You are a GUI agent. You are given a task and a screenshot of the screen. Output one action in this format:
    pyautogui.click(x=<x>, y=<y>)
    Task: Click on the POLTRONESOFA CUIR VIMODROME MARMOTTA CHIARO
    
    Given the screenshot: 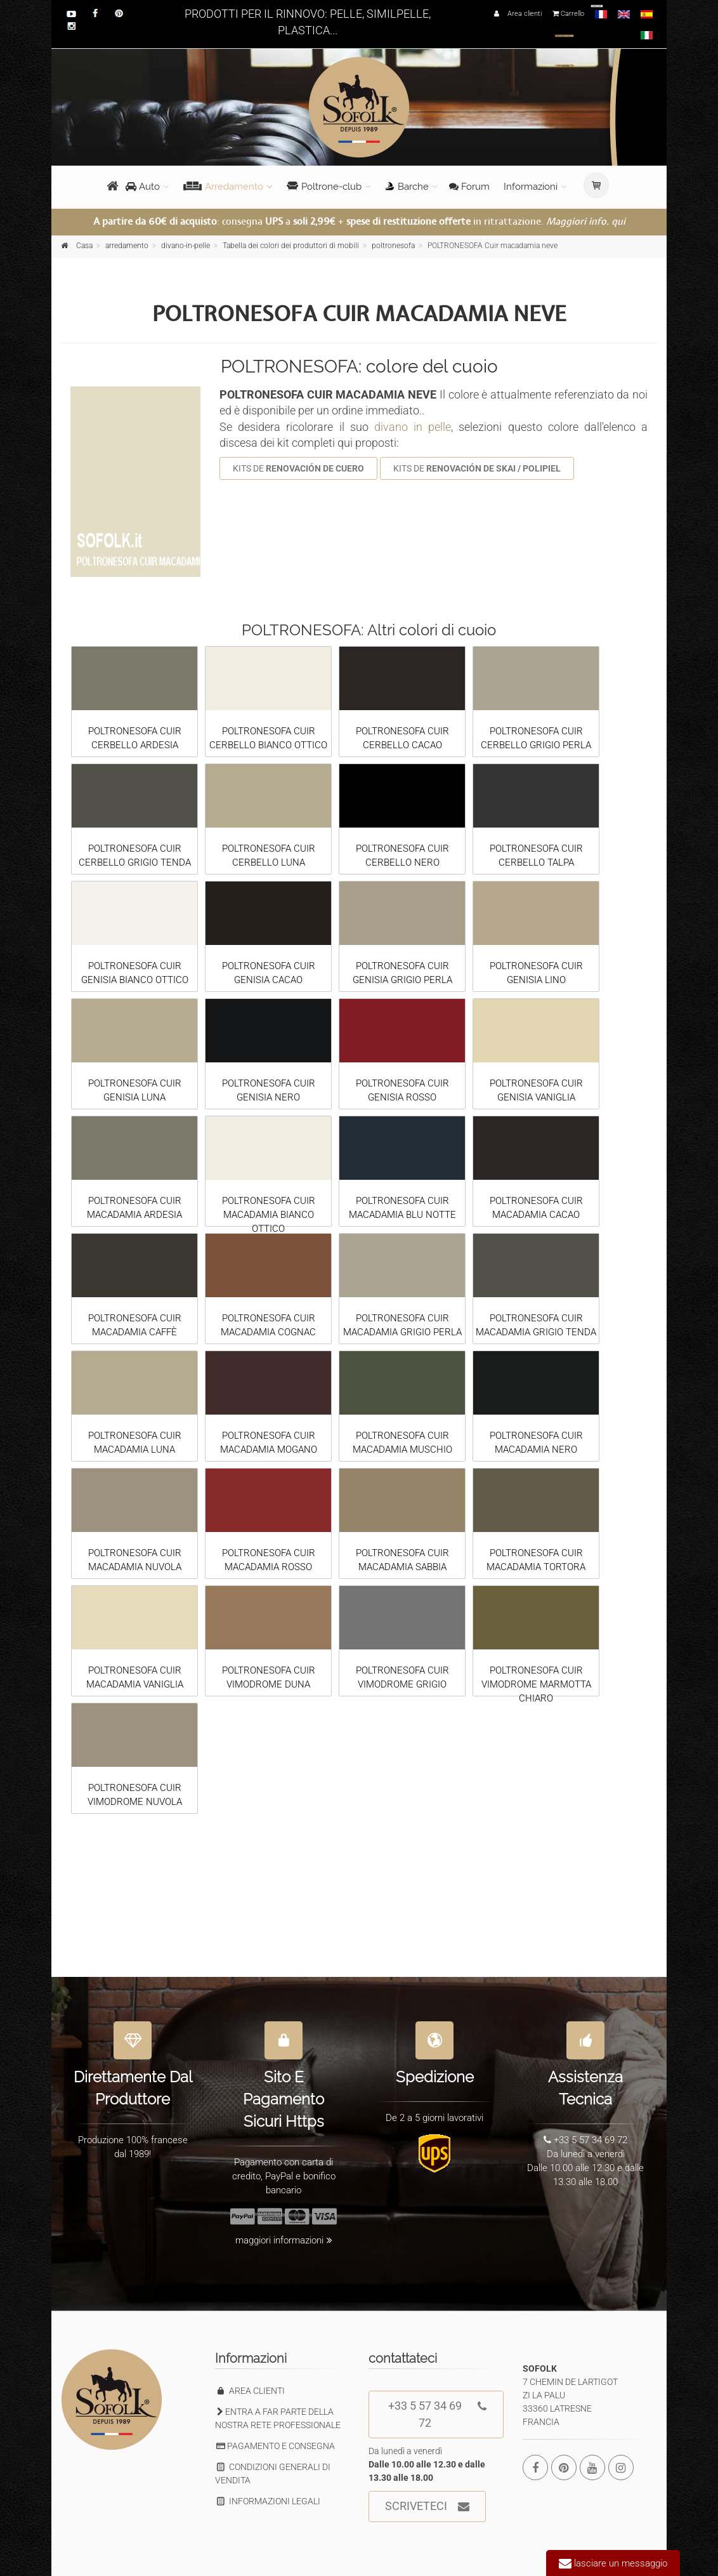 What is the action you would take?
    pyautogui.click(x=536, y=1684)
    